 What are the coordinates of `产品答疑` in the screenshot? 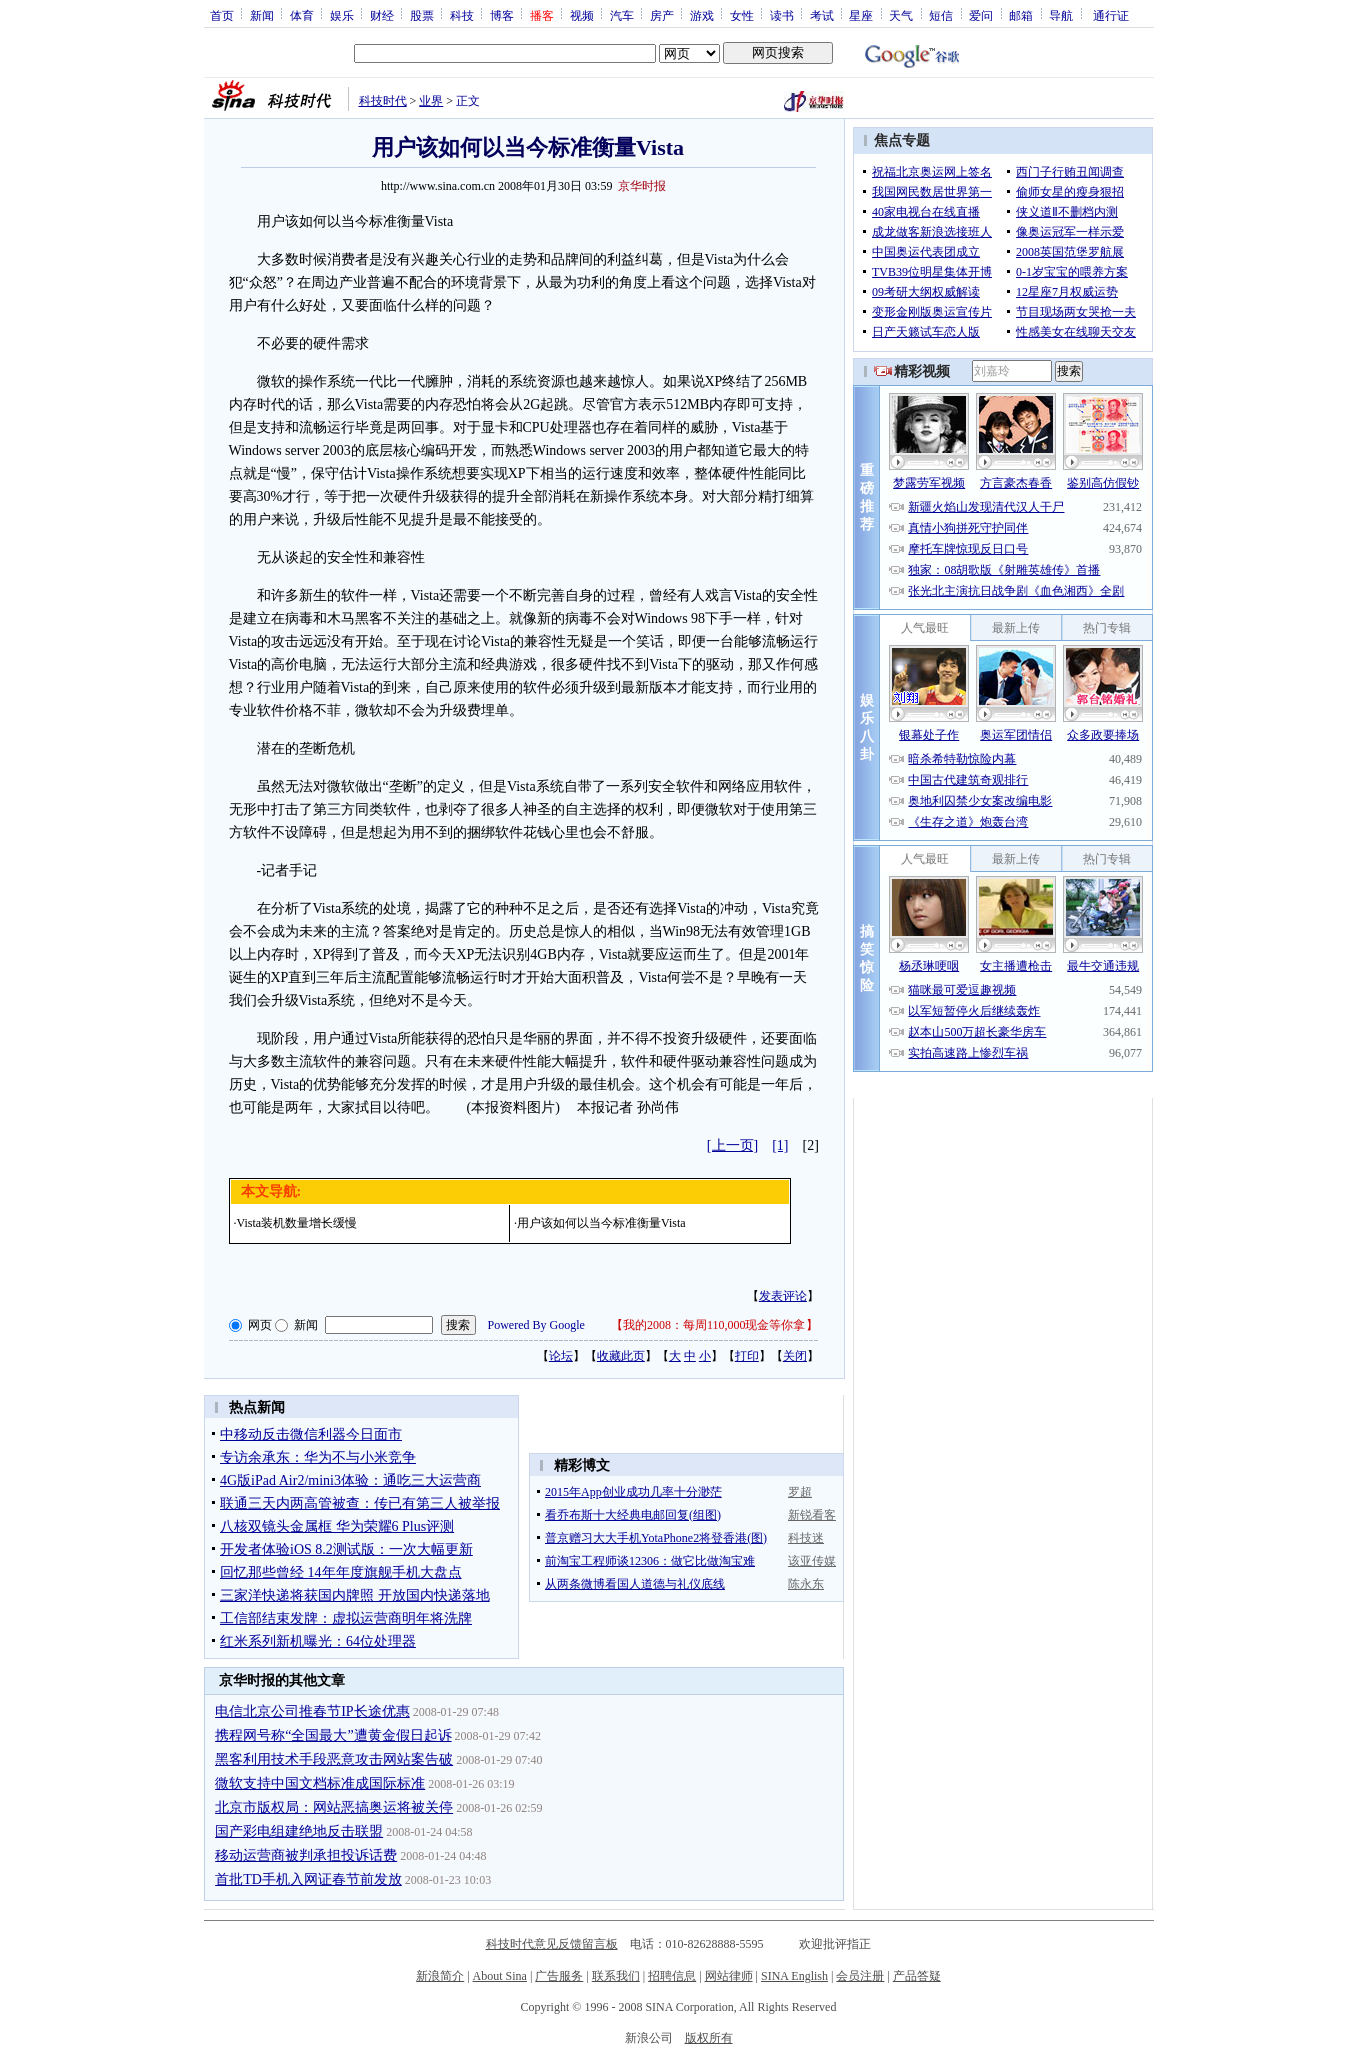 It's located at (917, 1976).